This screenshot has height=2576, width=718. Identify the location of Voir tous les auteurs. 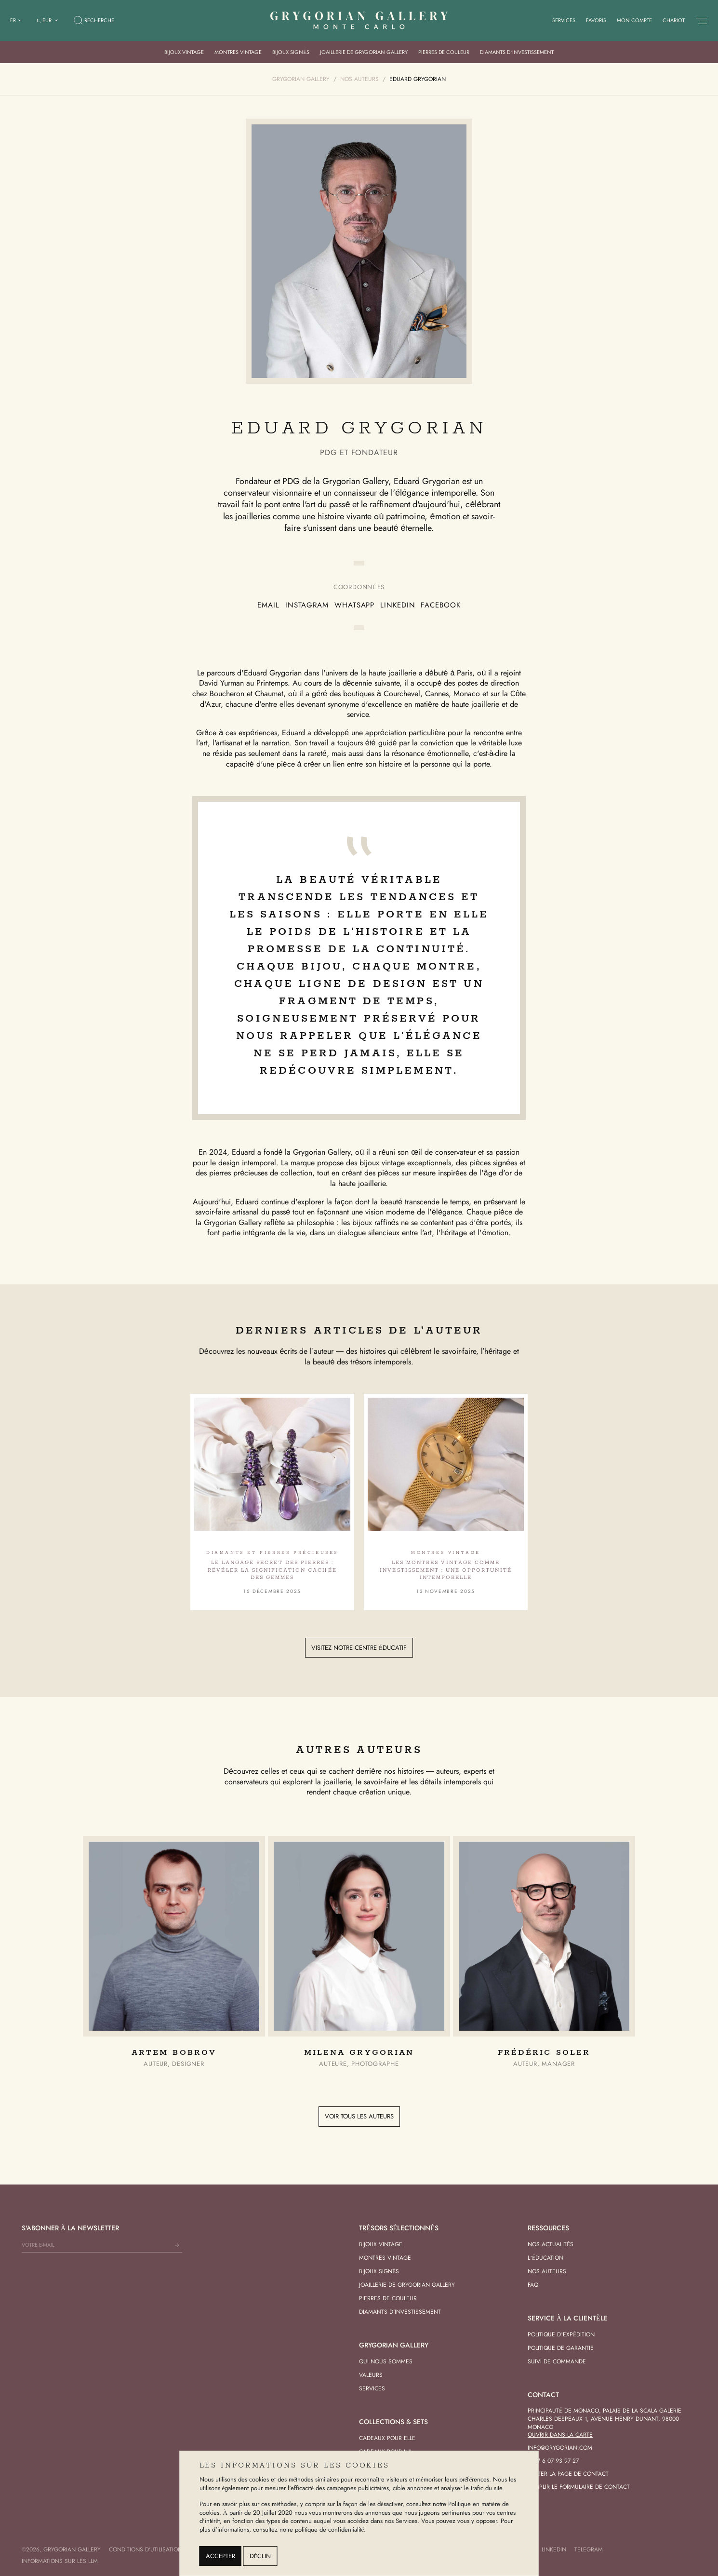
(359, 2116).